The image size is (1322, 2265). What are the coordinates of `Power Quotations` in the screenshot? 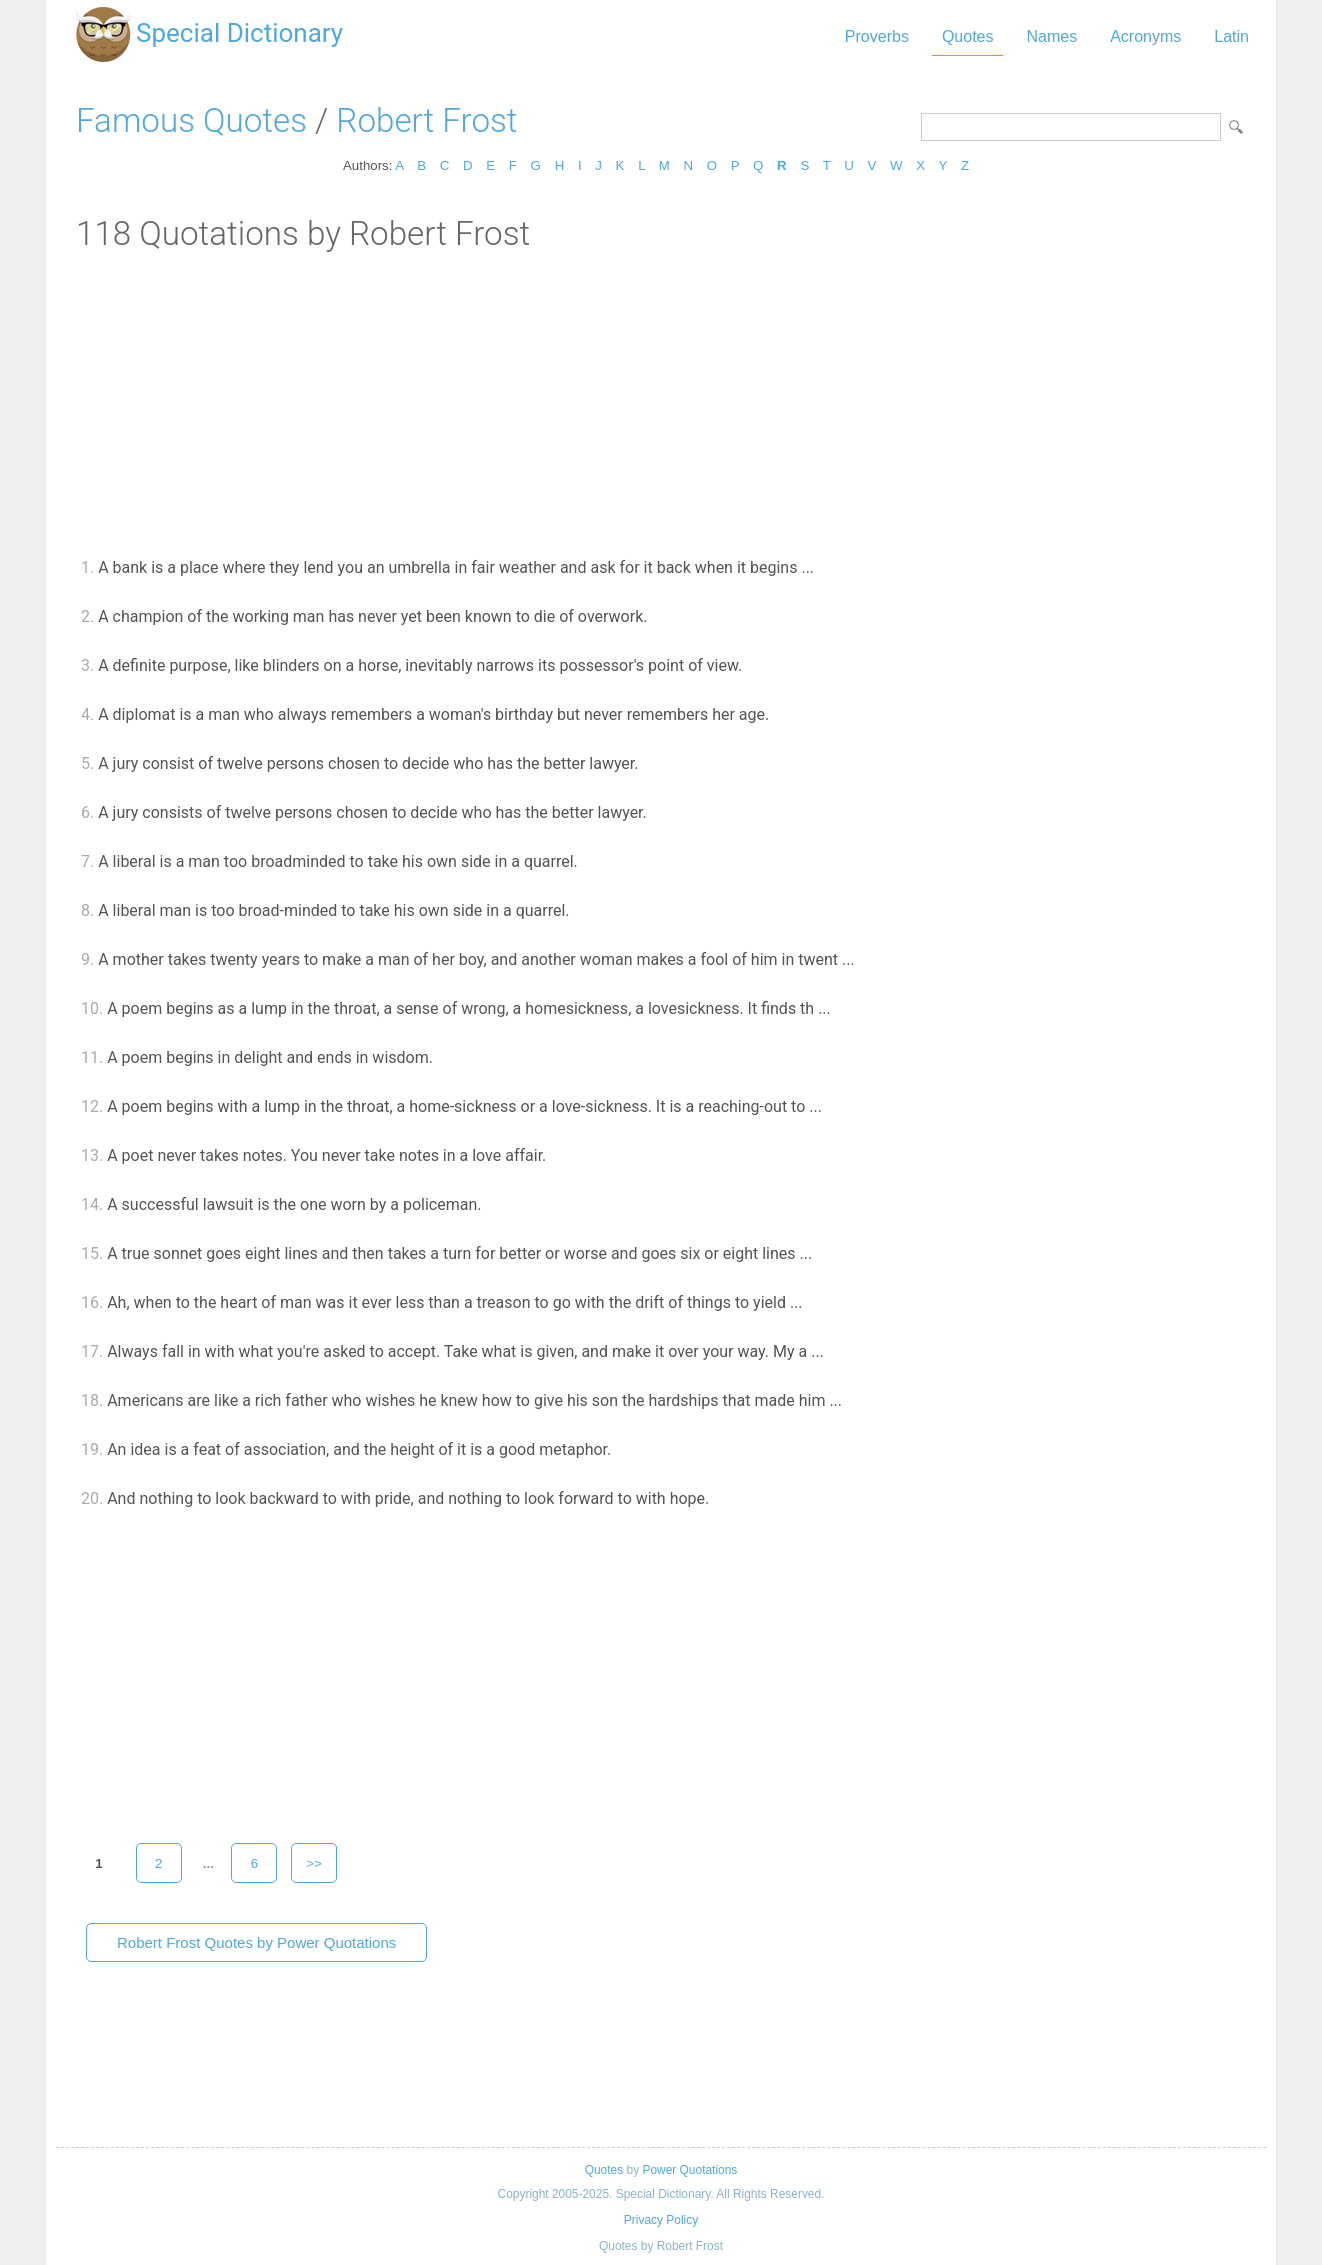 It's located at (689, 2170).